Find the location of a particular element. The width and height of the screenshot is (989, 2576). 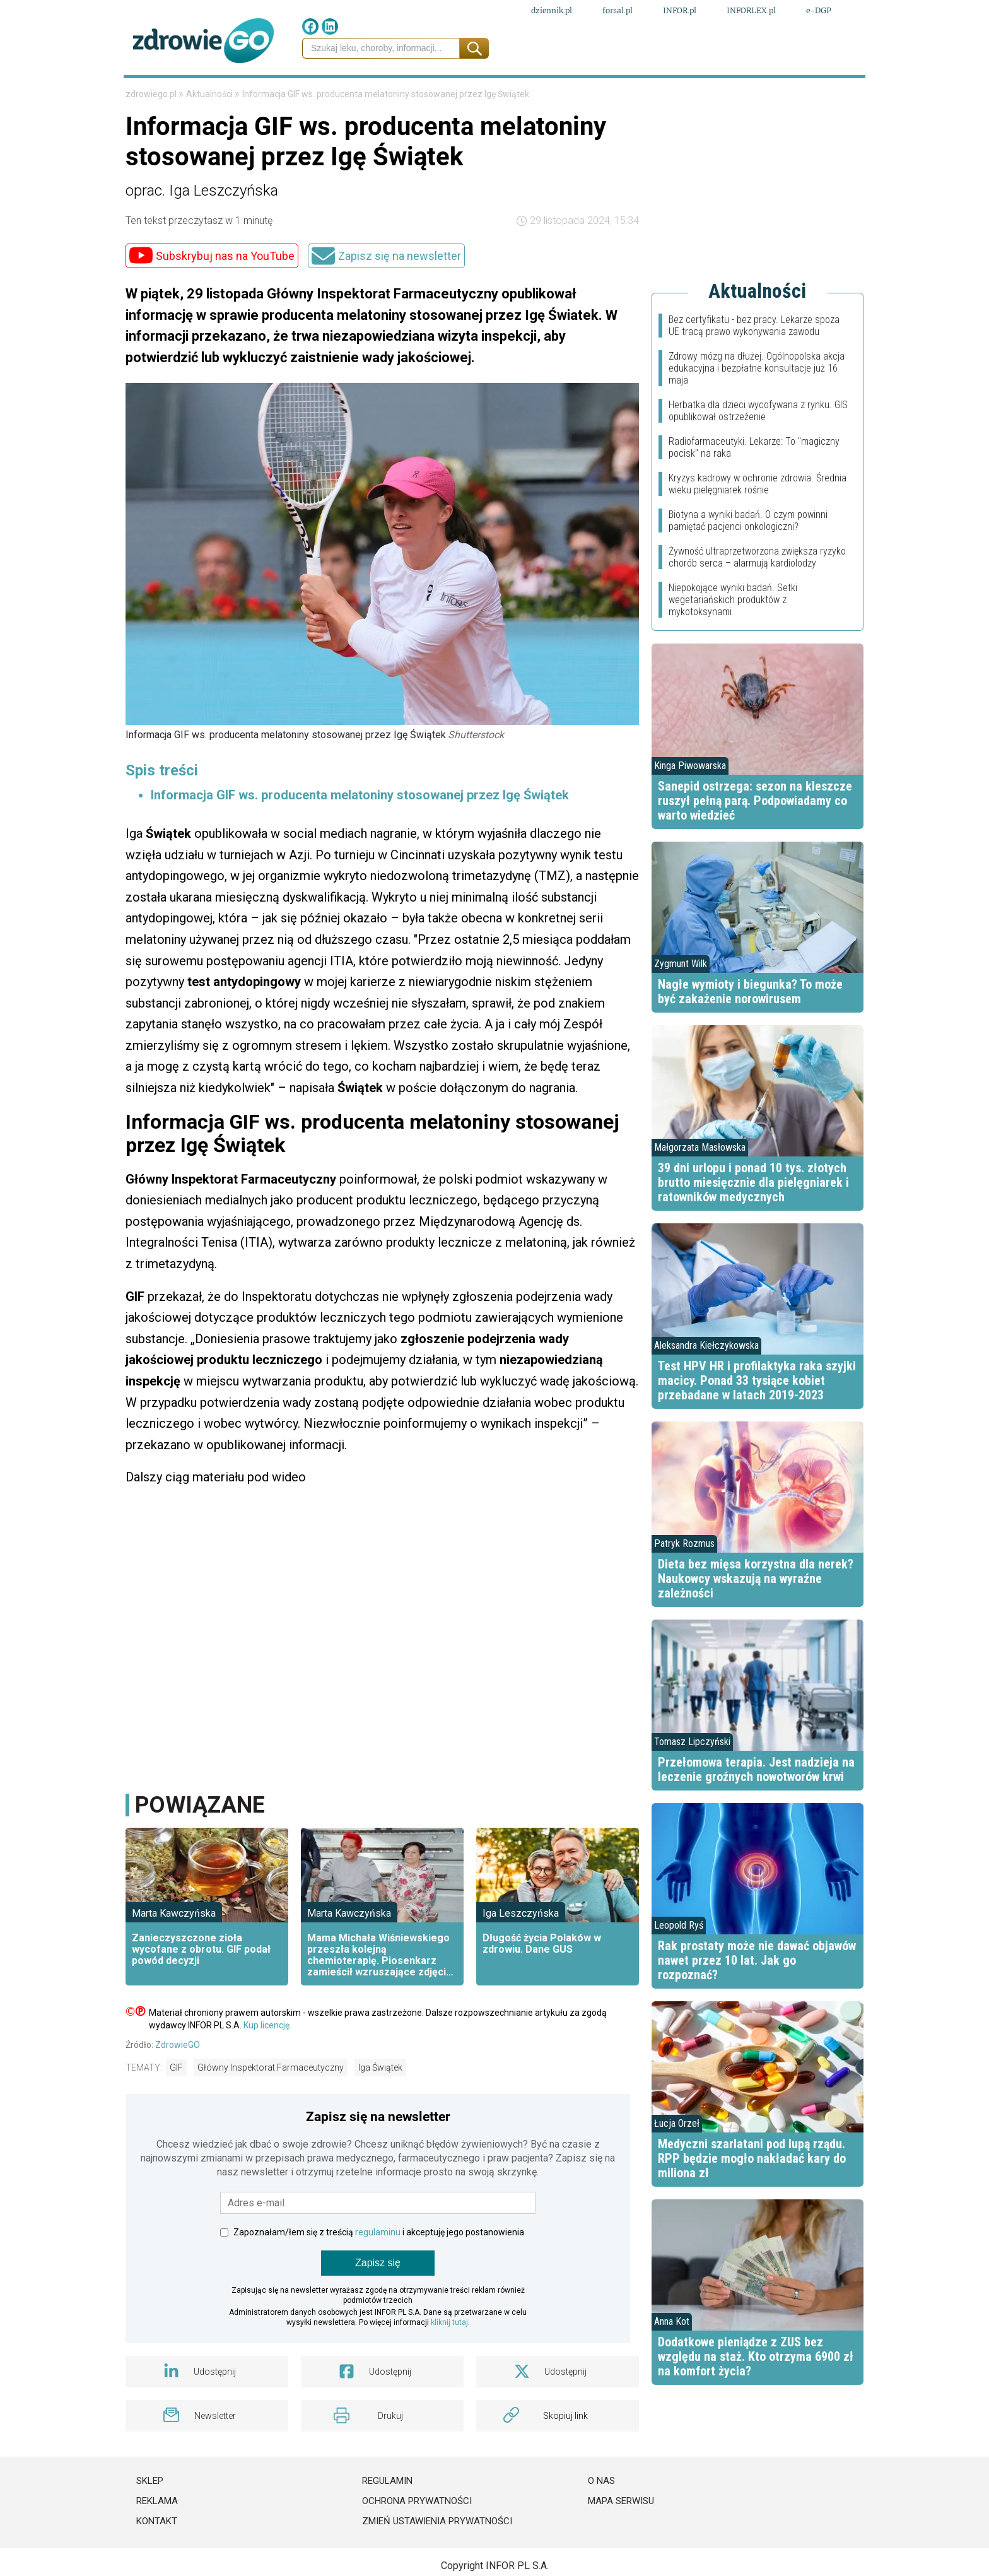

Leki is located at coordinates (293, 94).